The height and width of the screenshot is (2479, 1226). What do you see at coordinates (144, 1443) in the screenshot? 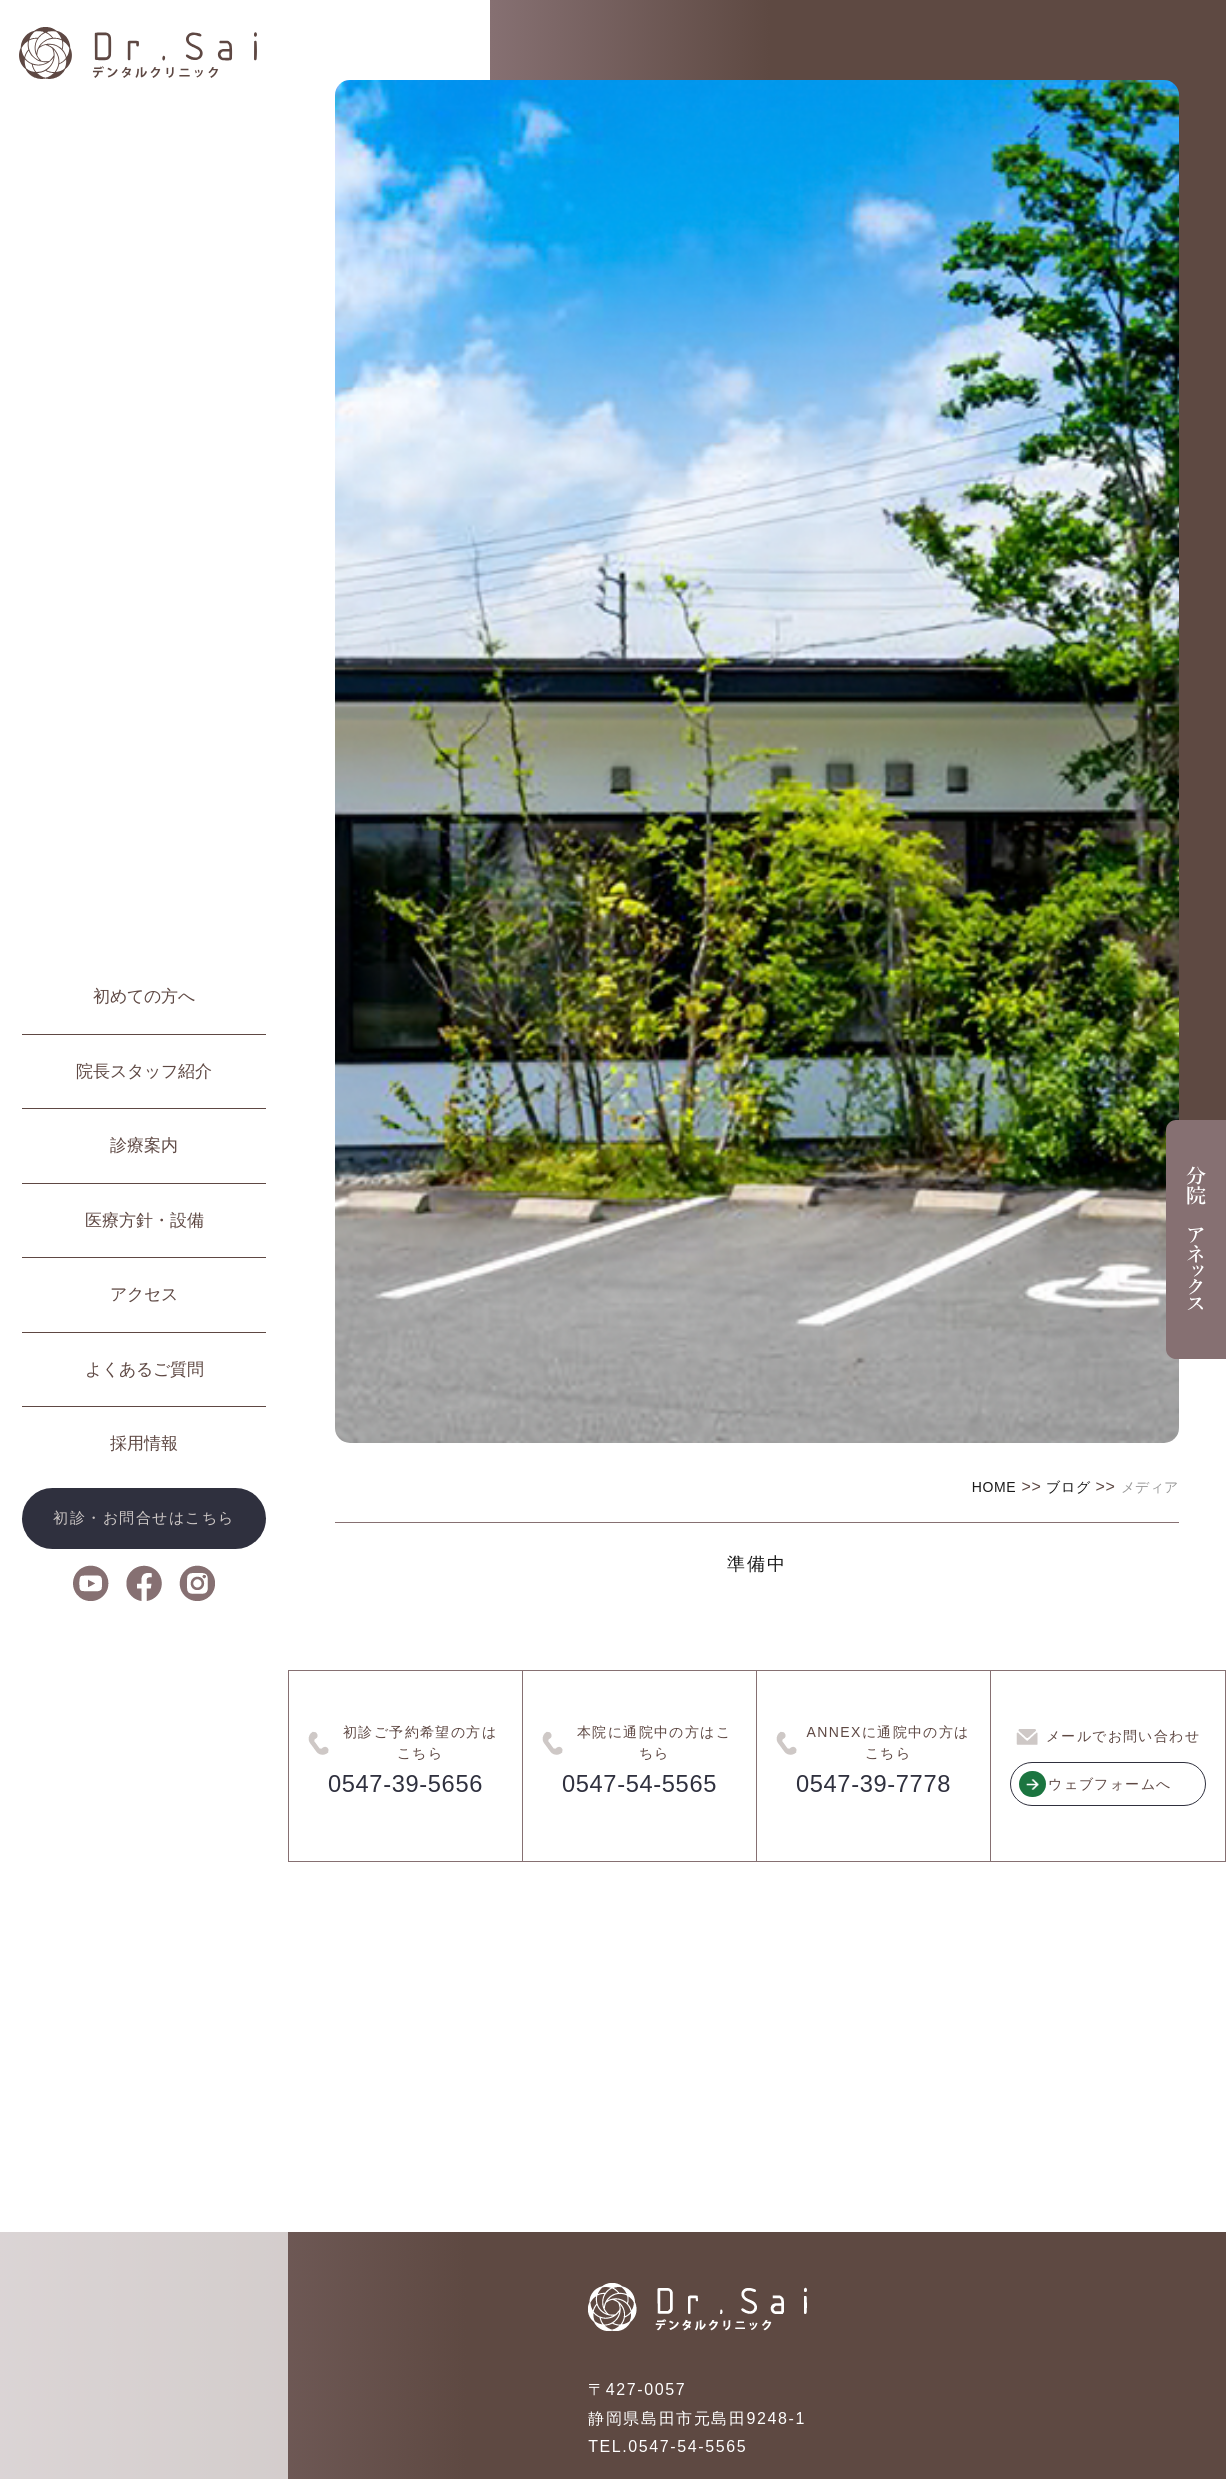
I see `採用情報` at bounding box center [144, 1443].